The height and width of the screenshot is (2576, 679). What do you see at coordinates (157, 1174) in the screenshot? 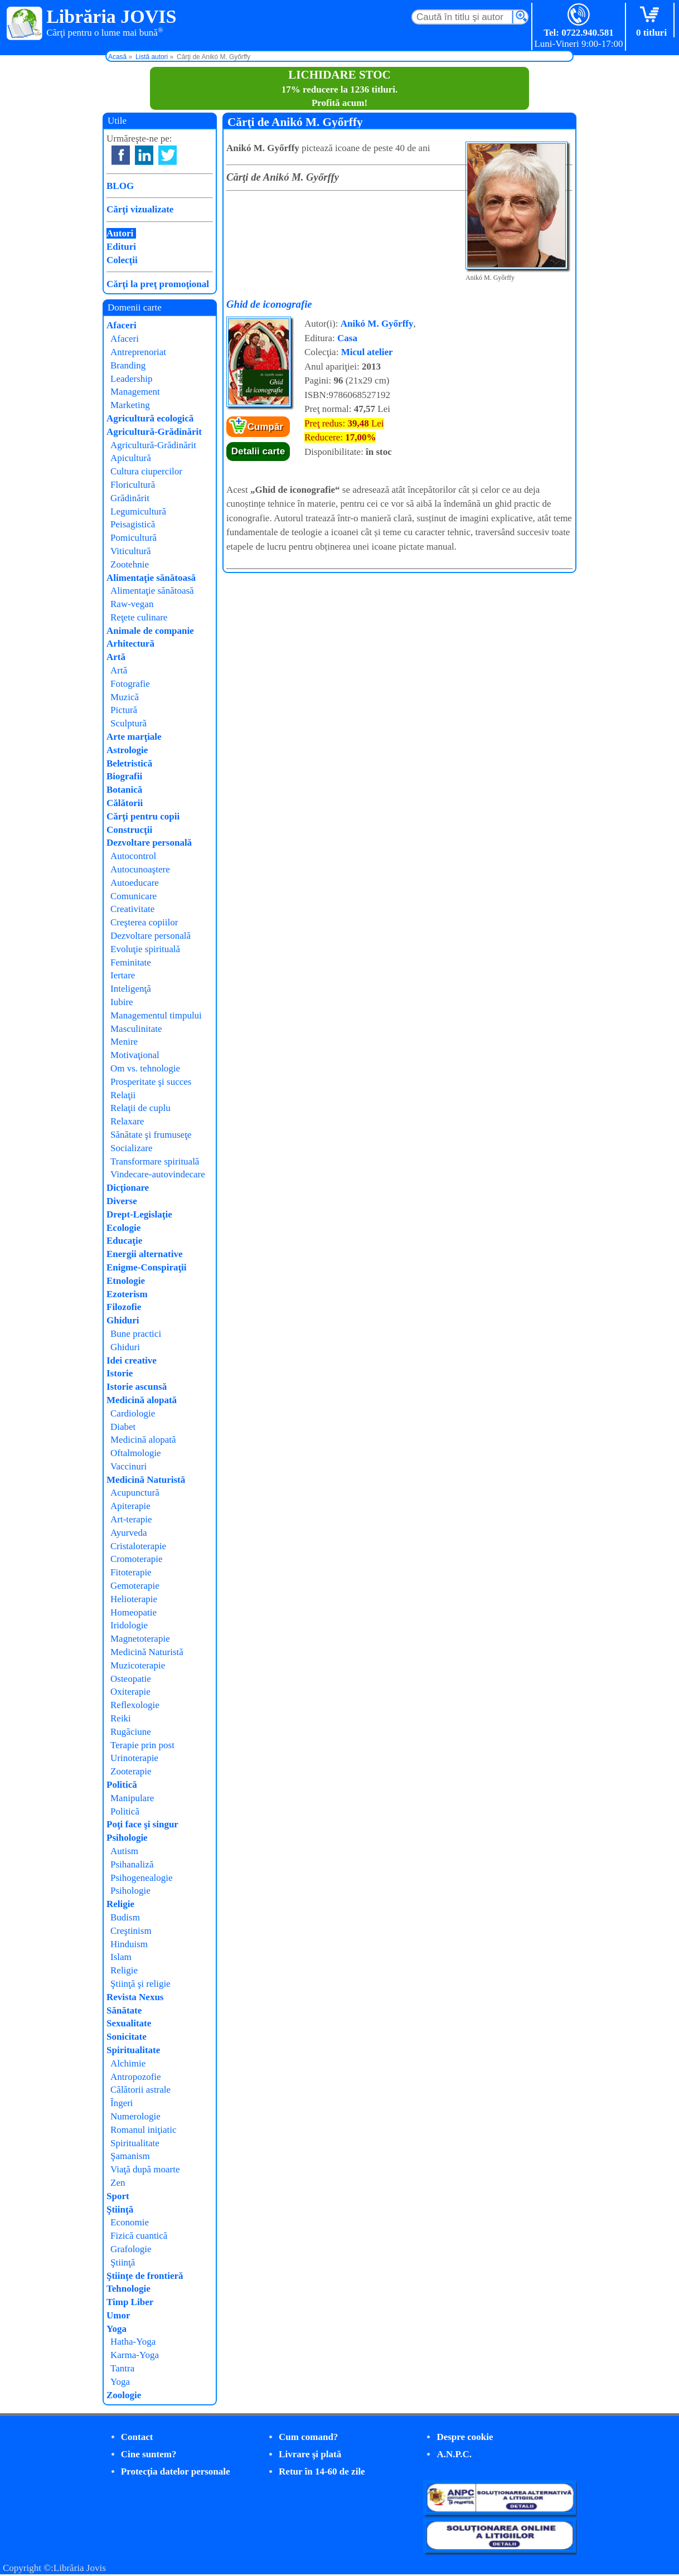
I see `Vindecare-autovindecare` at bounding box center [157, 1174].